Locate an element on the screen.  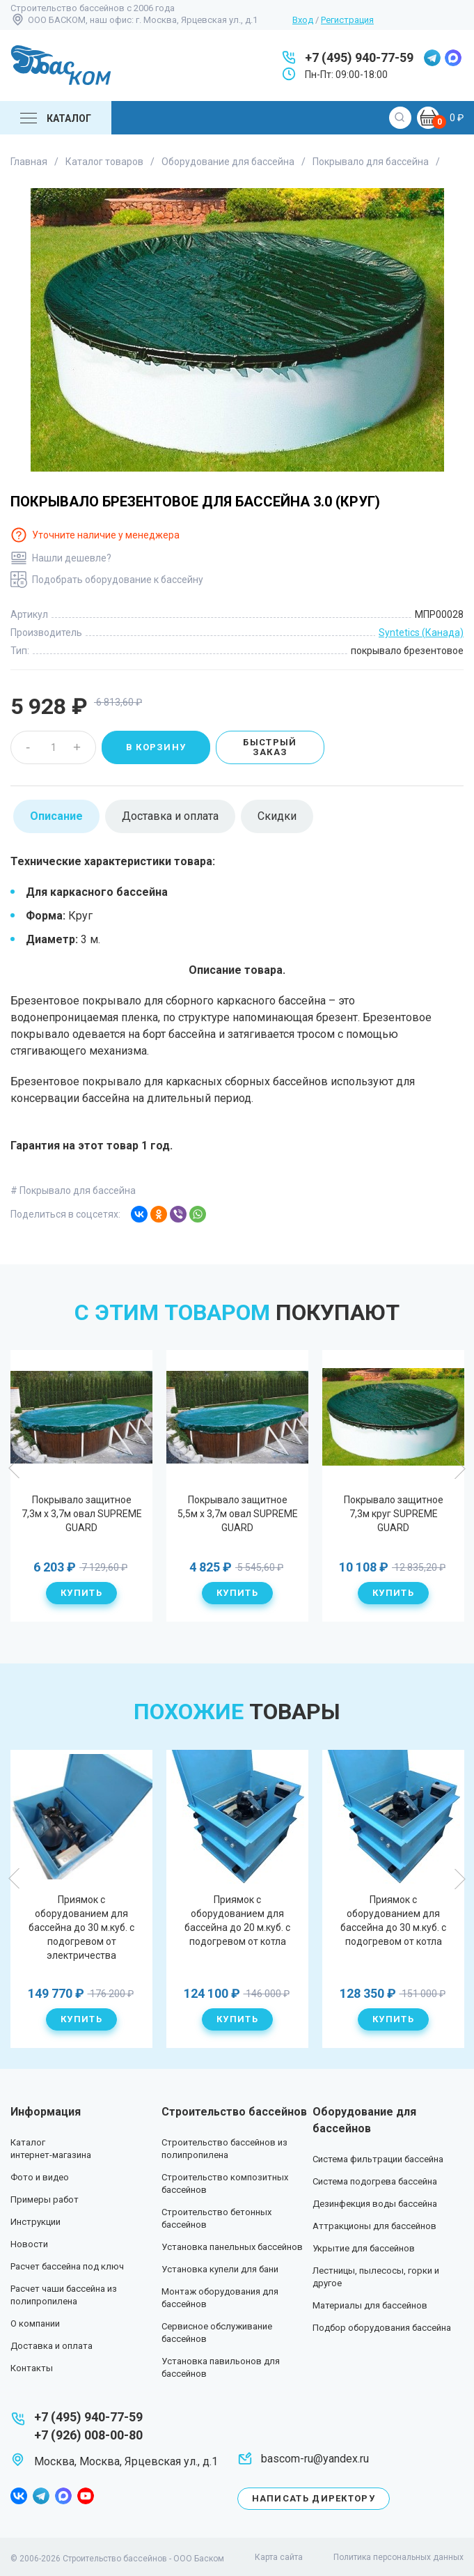
# Покрывало для бассейна is located at coordinates (73, 1190).